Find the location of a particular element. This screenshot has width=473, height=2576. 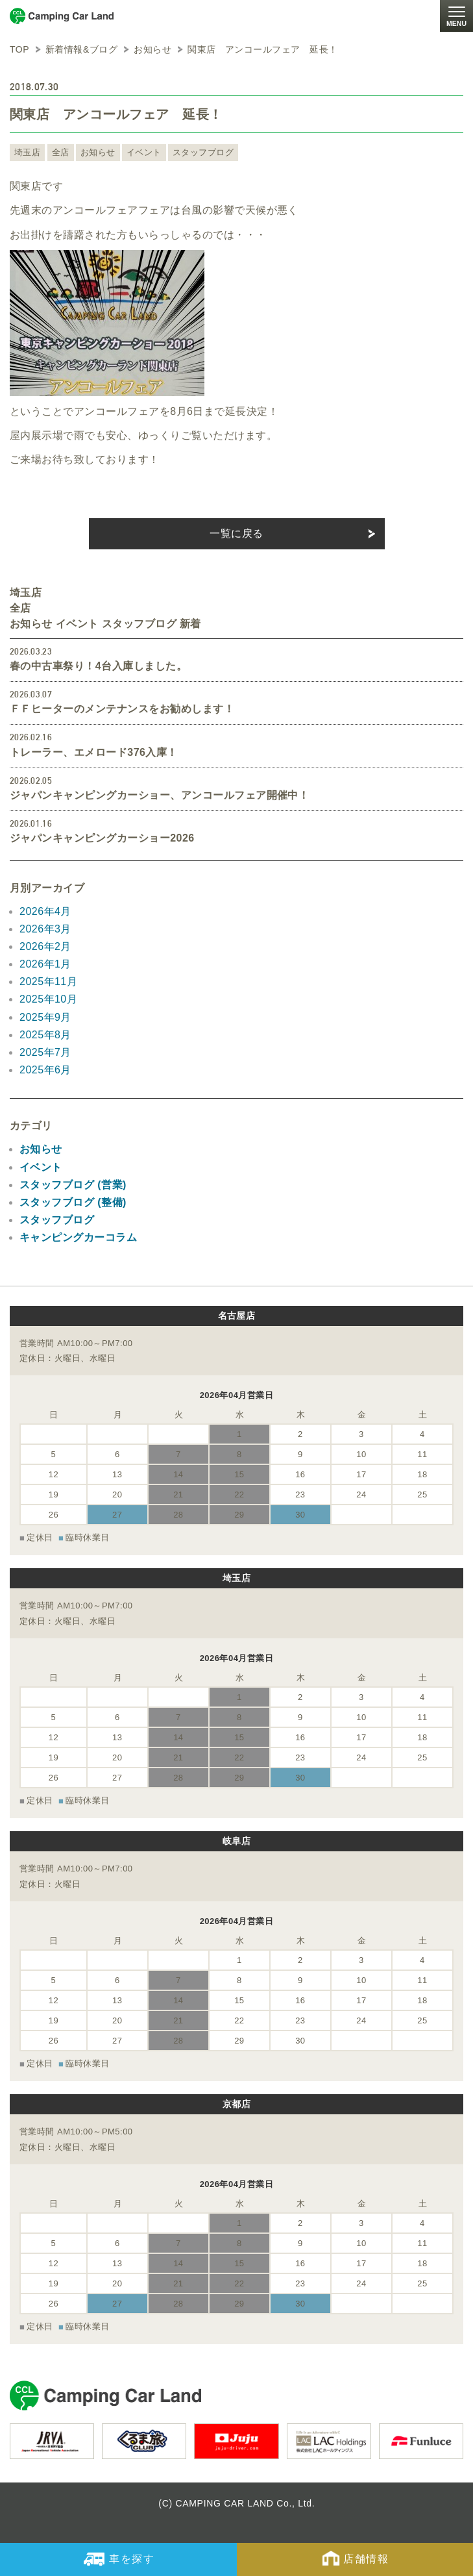

春の中古車祭り！4台入庫しました。 is located at coordinates (98, 665).